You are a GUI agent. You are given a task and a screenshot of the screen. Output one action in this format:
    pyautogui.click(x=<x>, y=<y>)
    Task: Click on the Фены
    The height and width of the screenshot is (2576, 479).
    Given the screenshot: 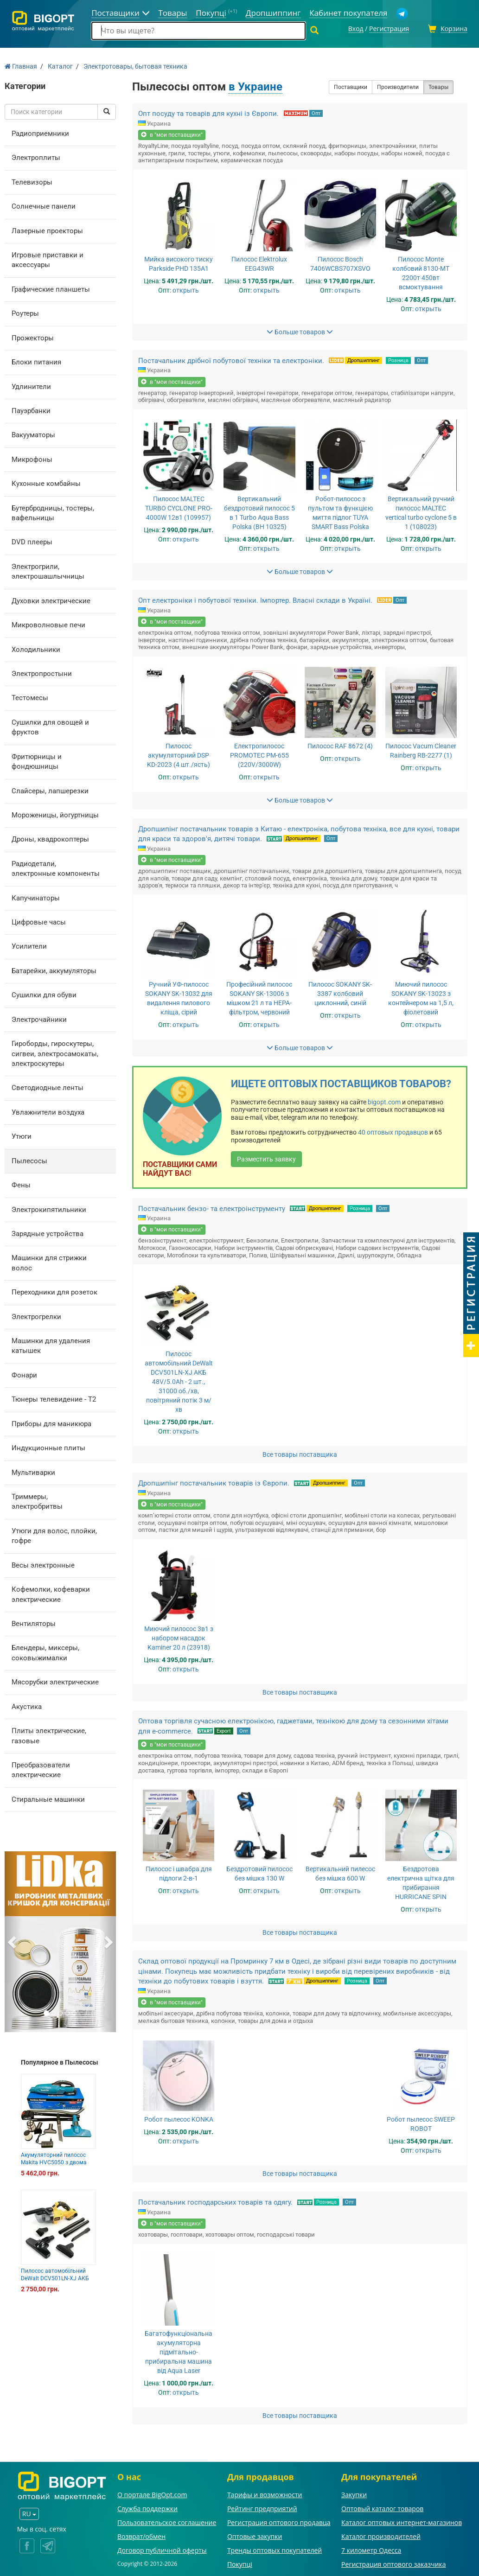 What is the action you would take?
    pyautogui.click(x=21, y=1184)
    